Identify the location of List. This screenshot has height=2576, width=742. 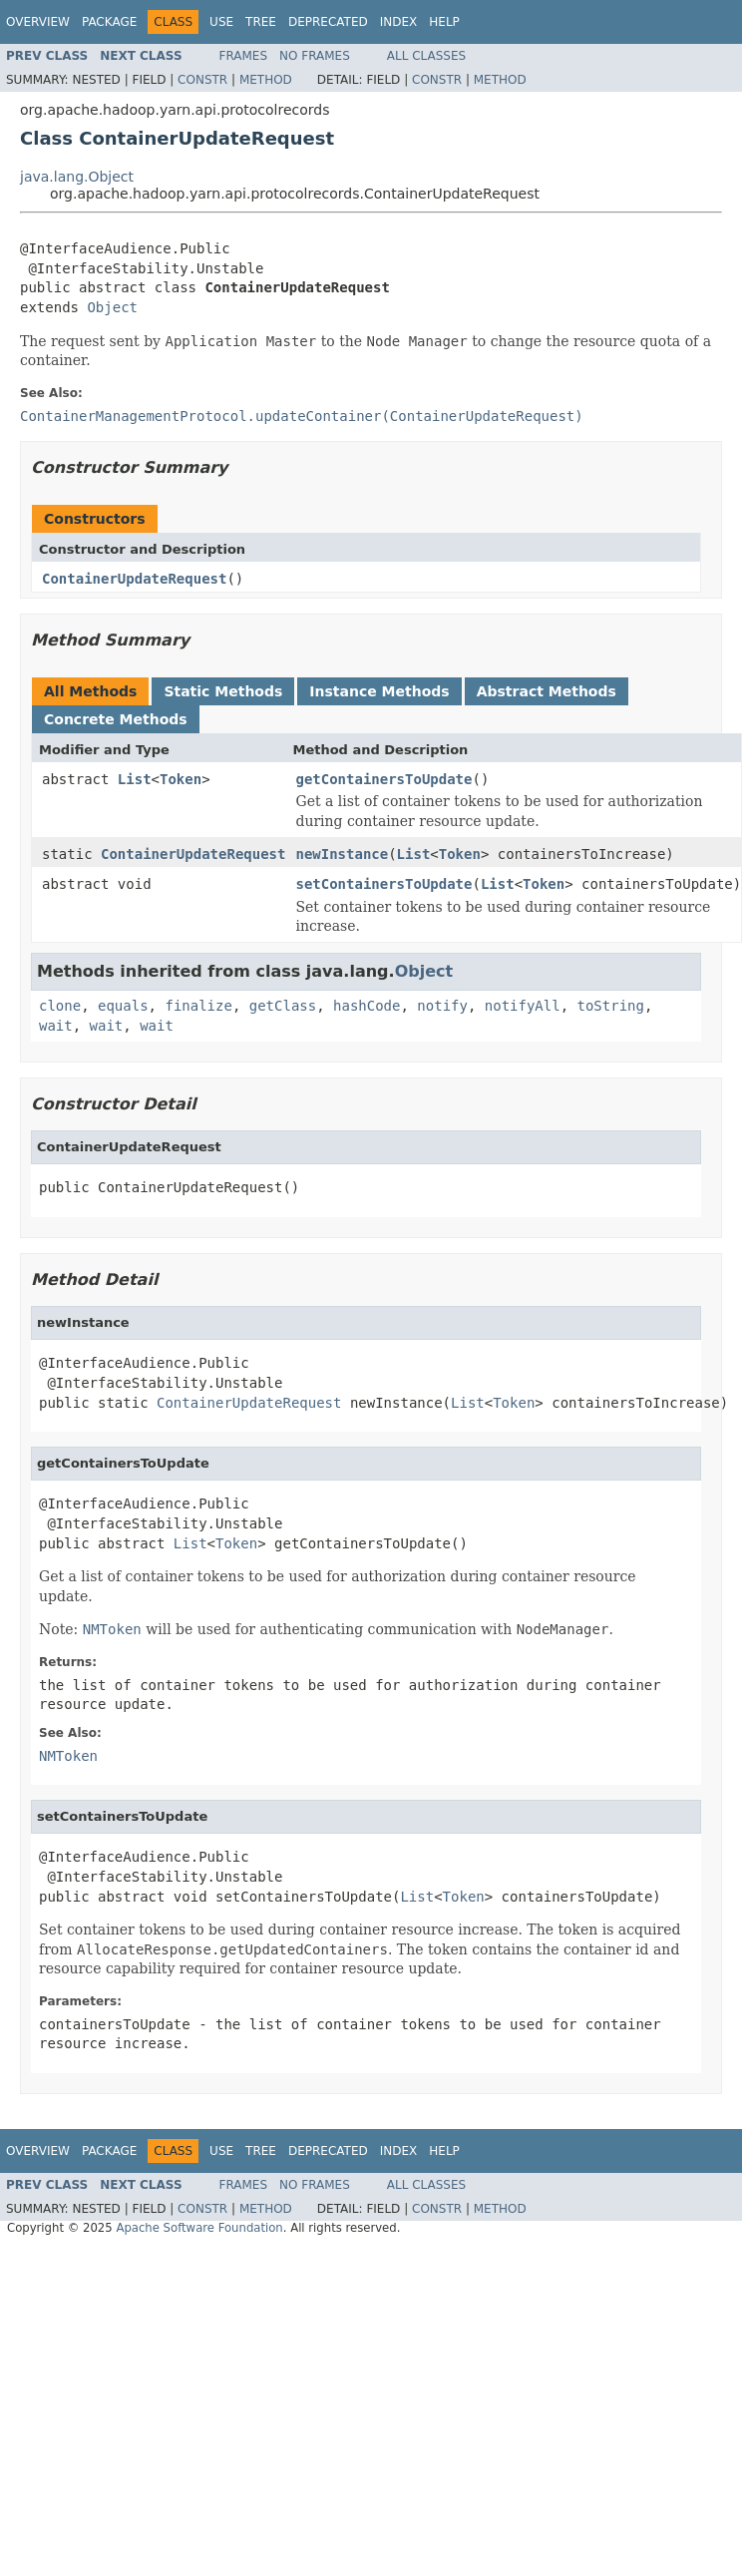
(135, 779).